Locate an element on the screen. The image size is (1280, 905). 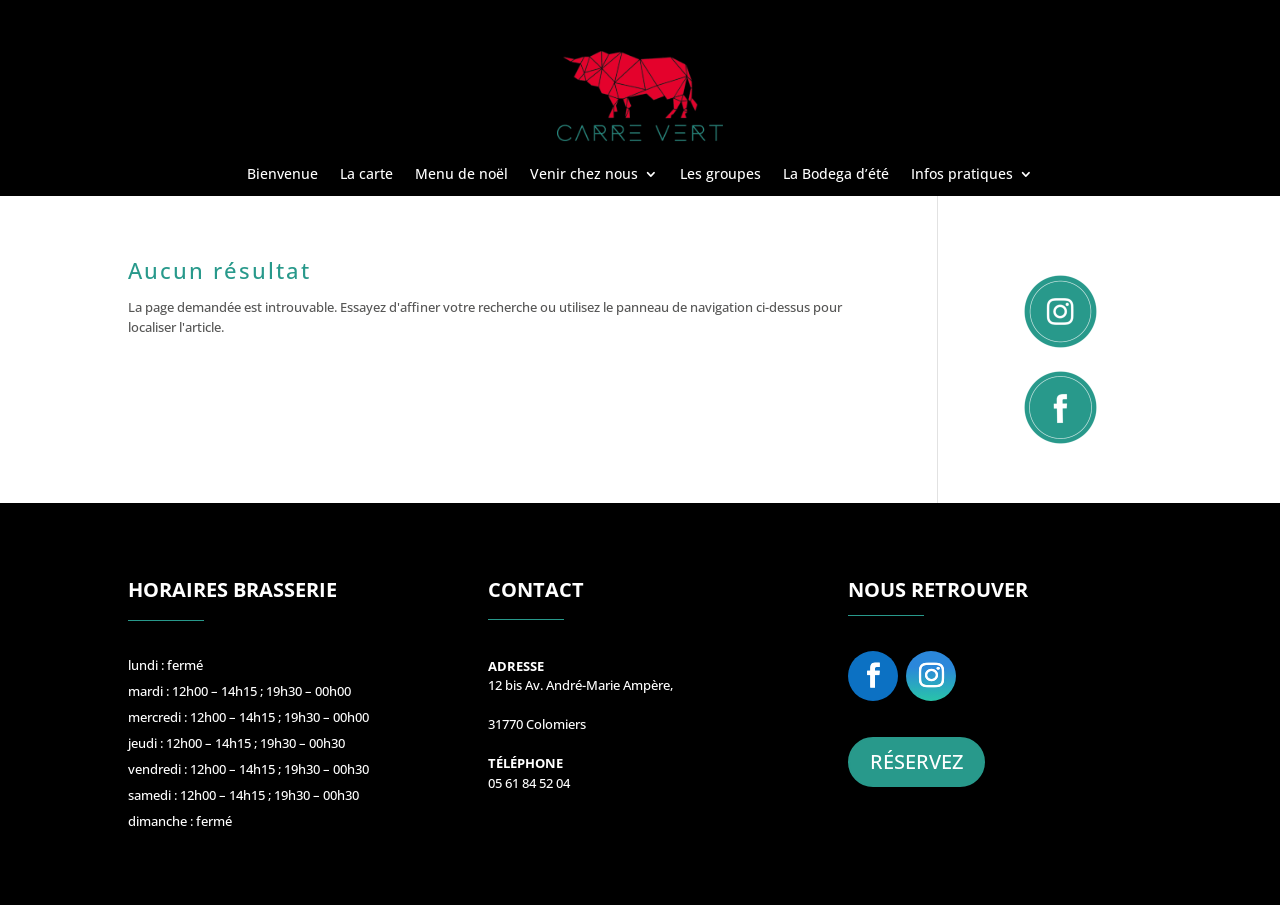
Venir chez nous is located at coordinates (584, 175).